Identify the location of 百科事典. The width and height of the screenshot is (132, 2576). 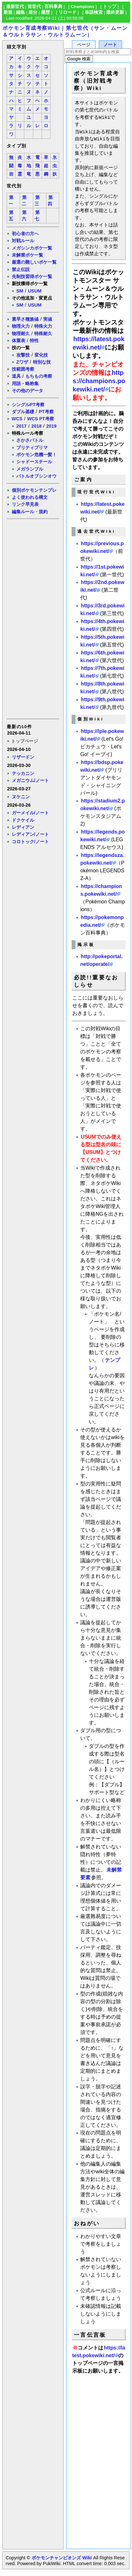
(53, 6).